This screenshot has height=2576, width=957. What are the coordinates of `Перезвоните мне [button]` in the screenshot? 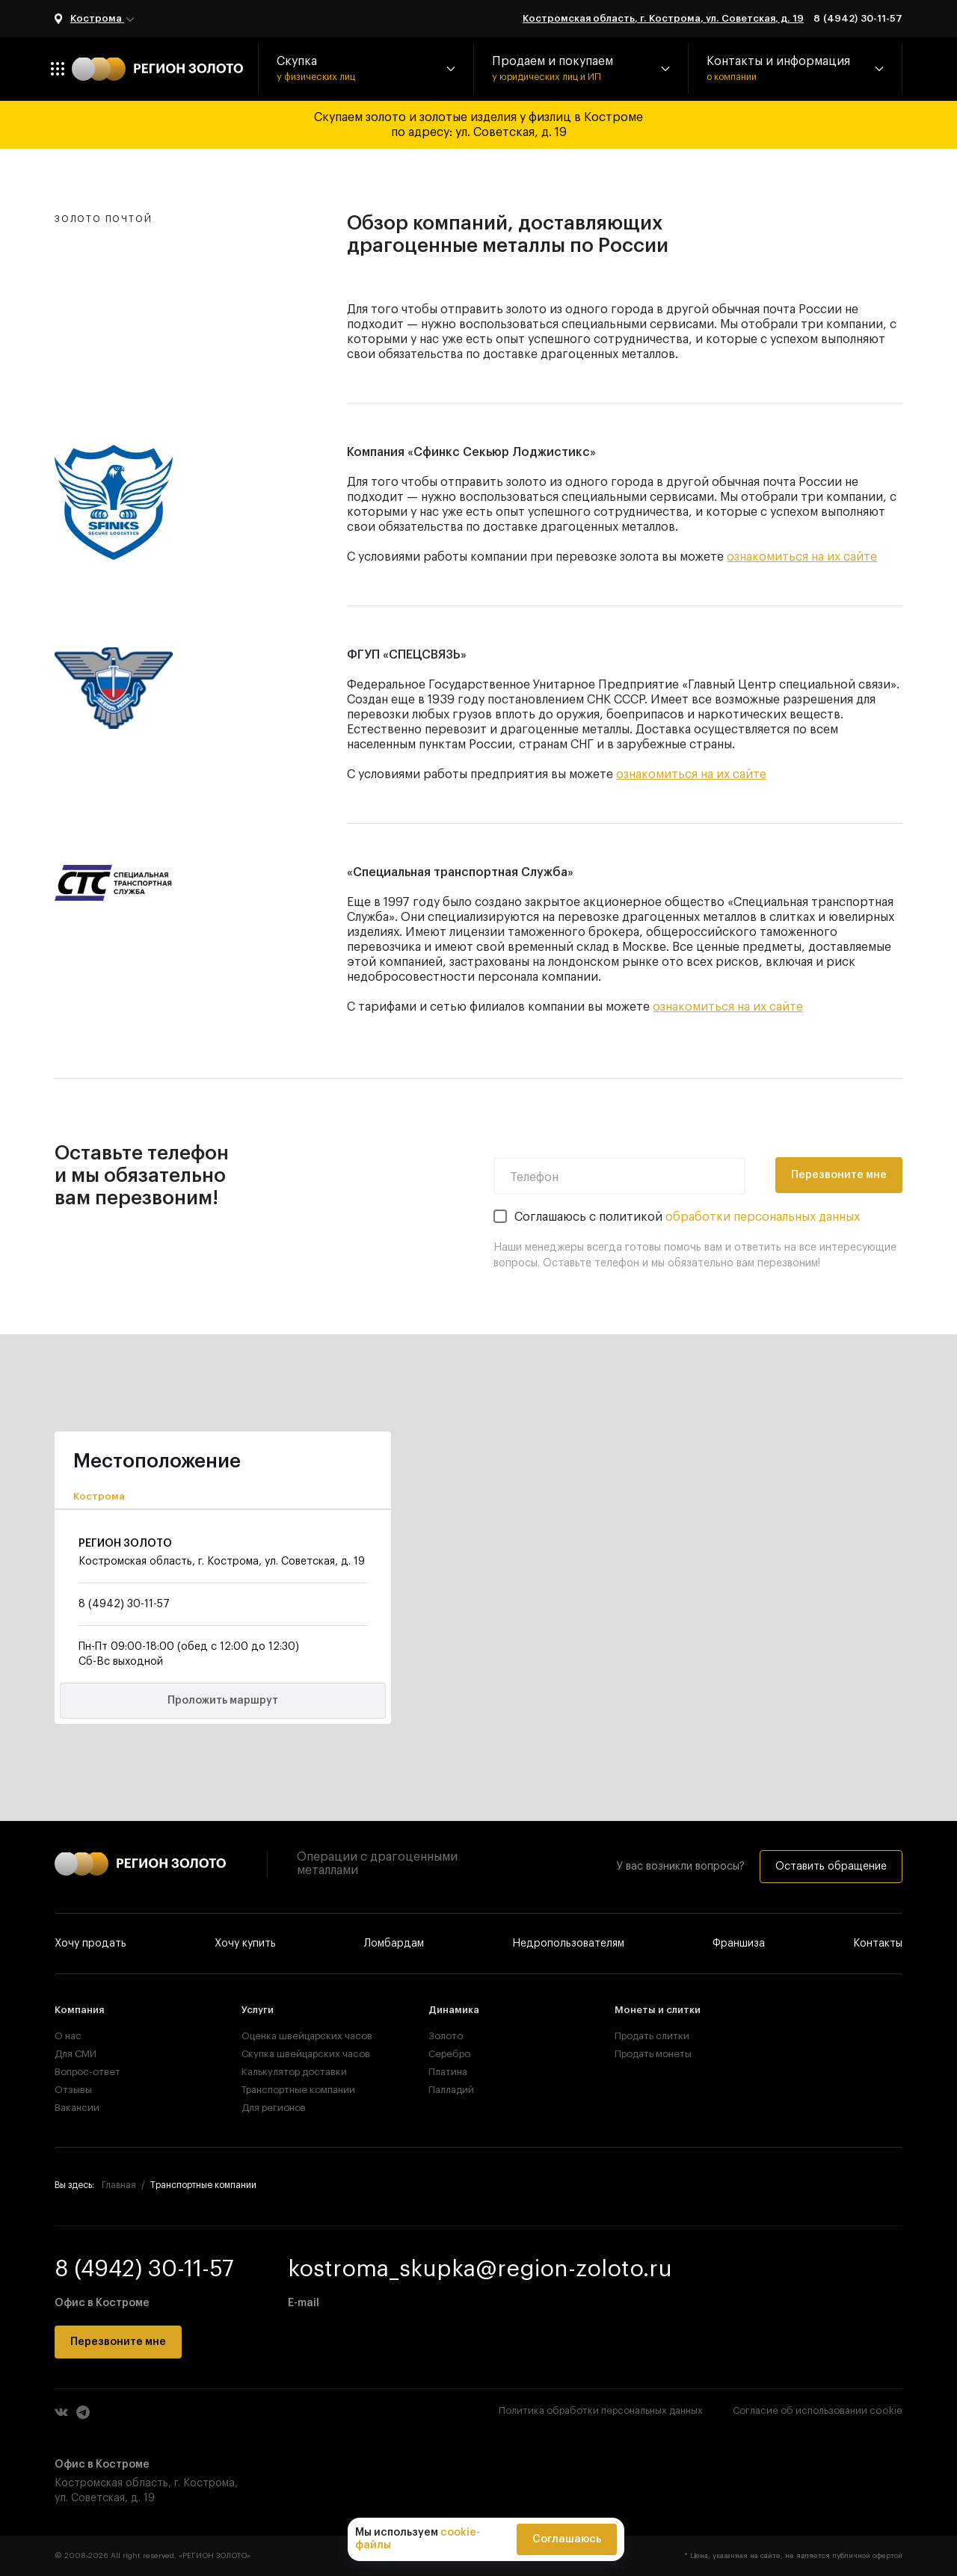 It's located at (118, 2342).